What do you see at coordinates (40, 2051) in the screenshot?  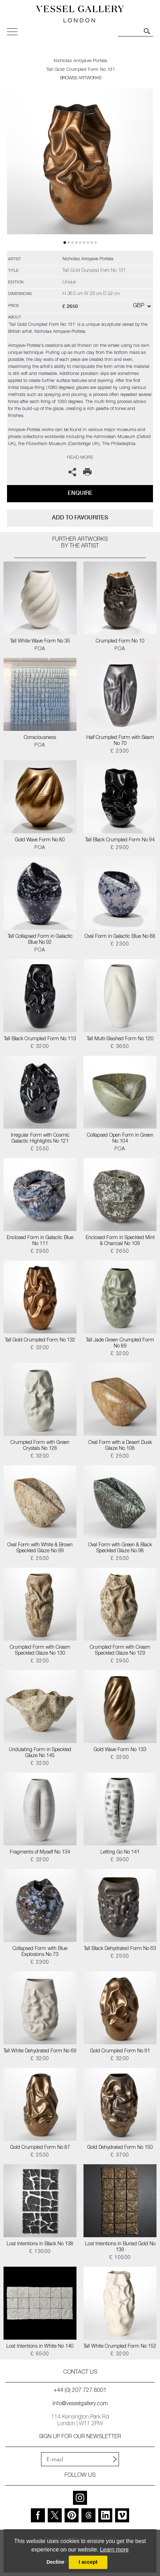 I see `Tall White Dehydrated Form No 69` at bounding box center [40, 2051].